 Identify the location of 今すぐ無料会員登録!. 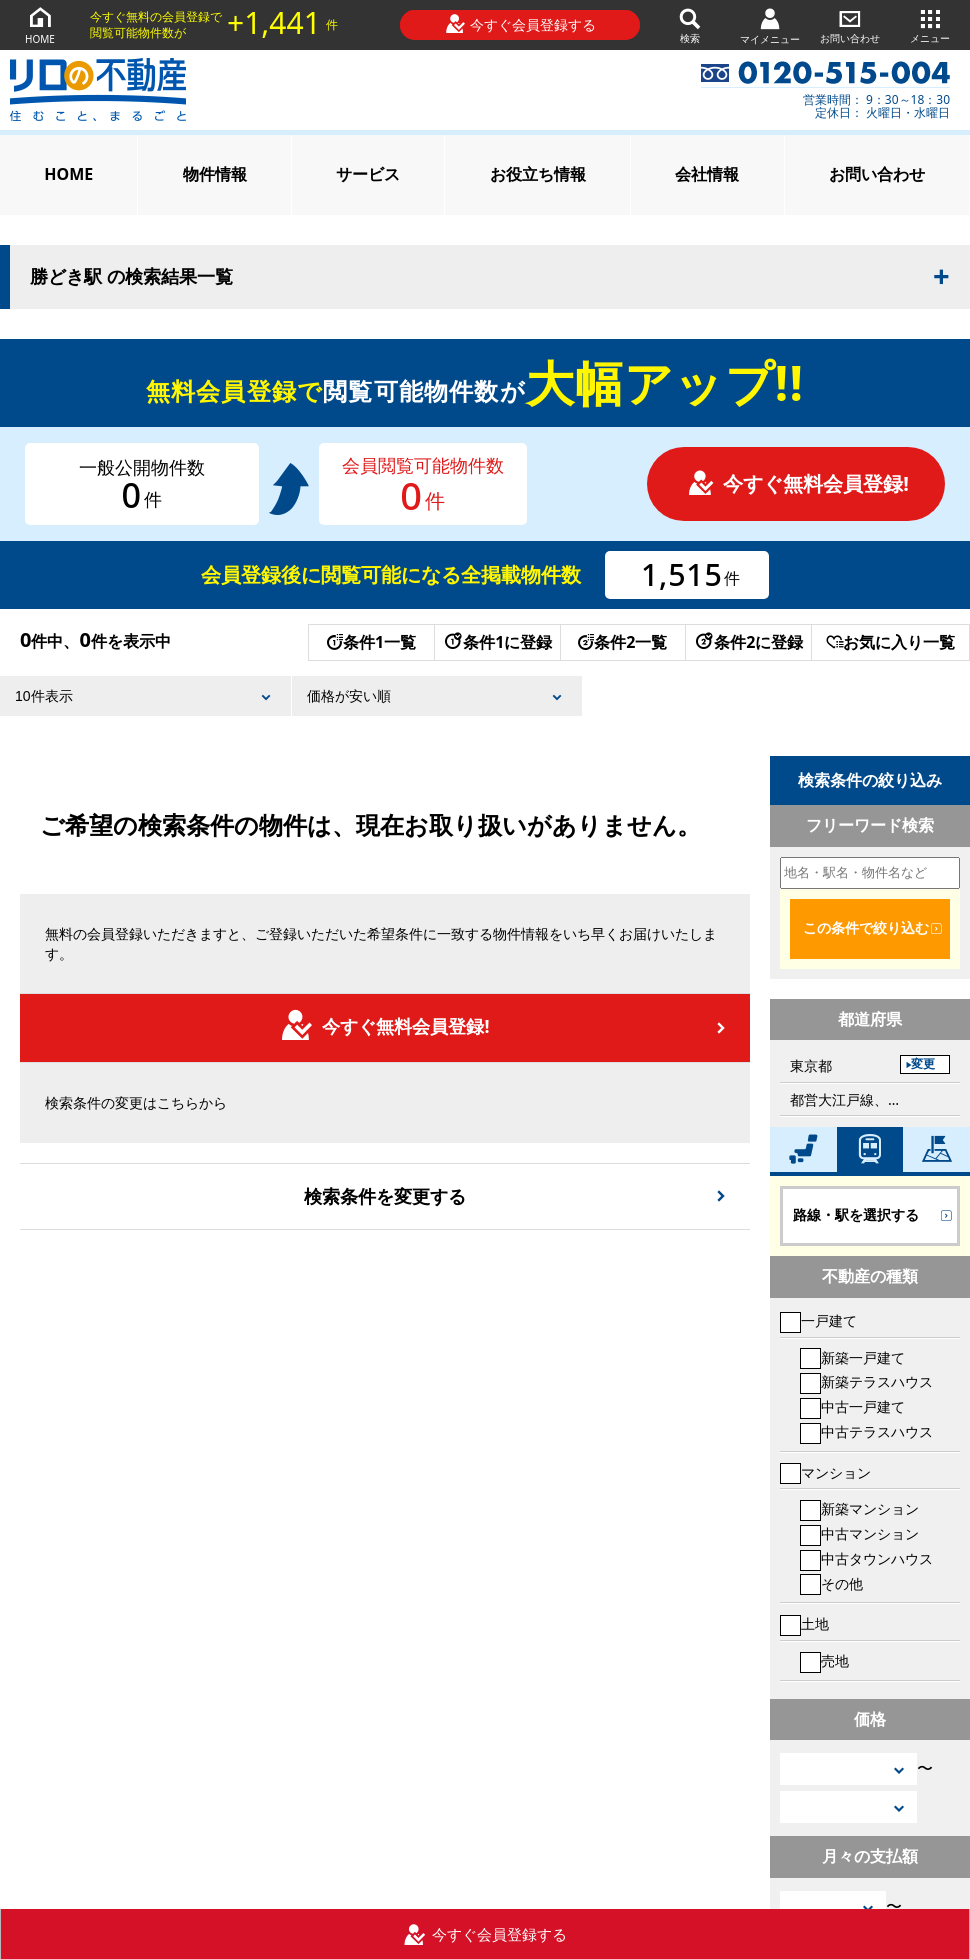
(798, 483).